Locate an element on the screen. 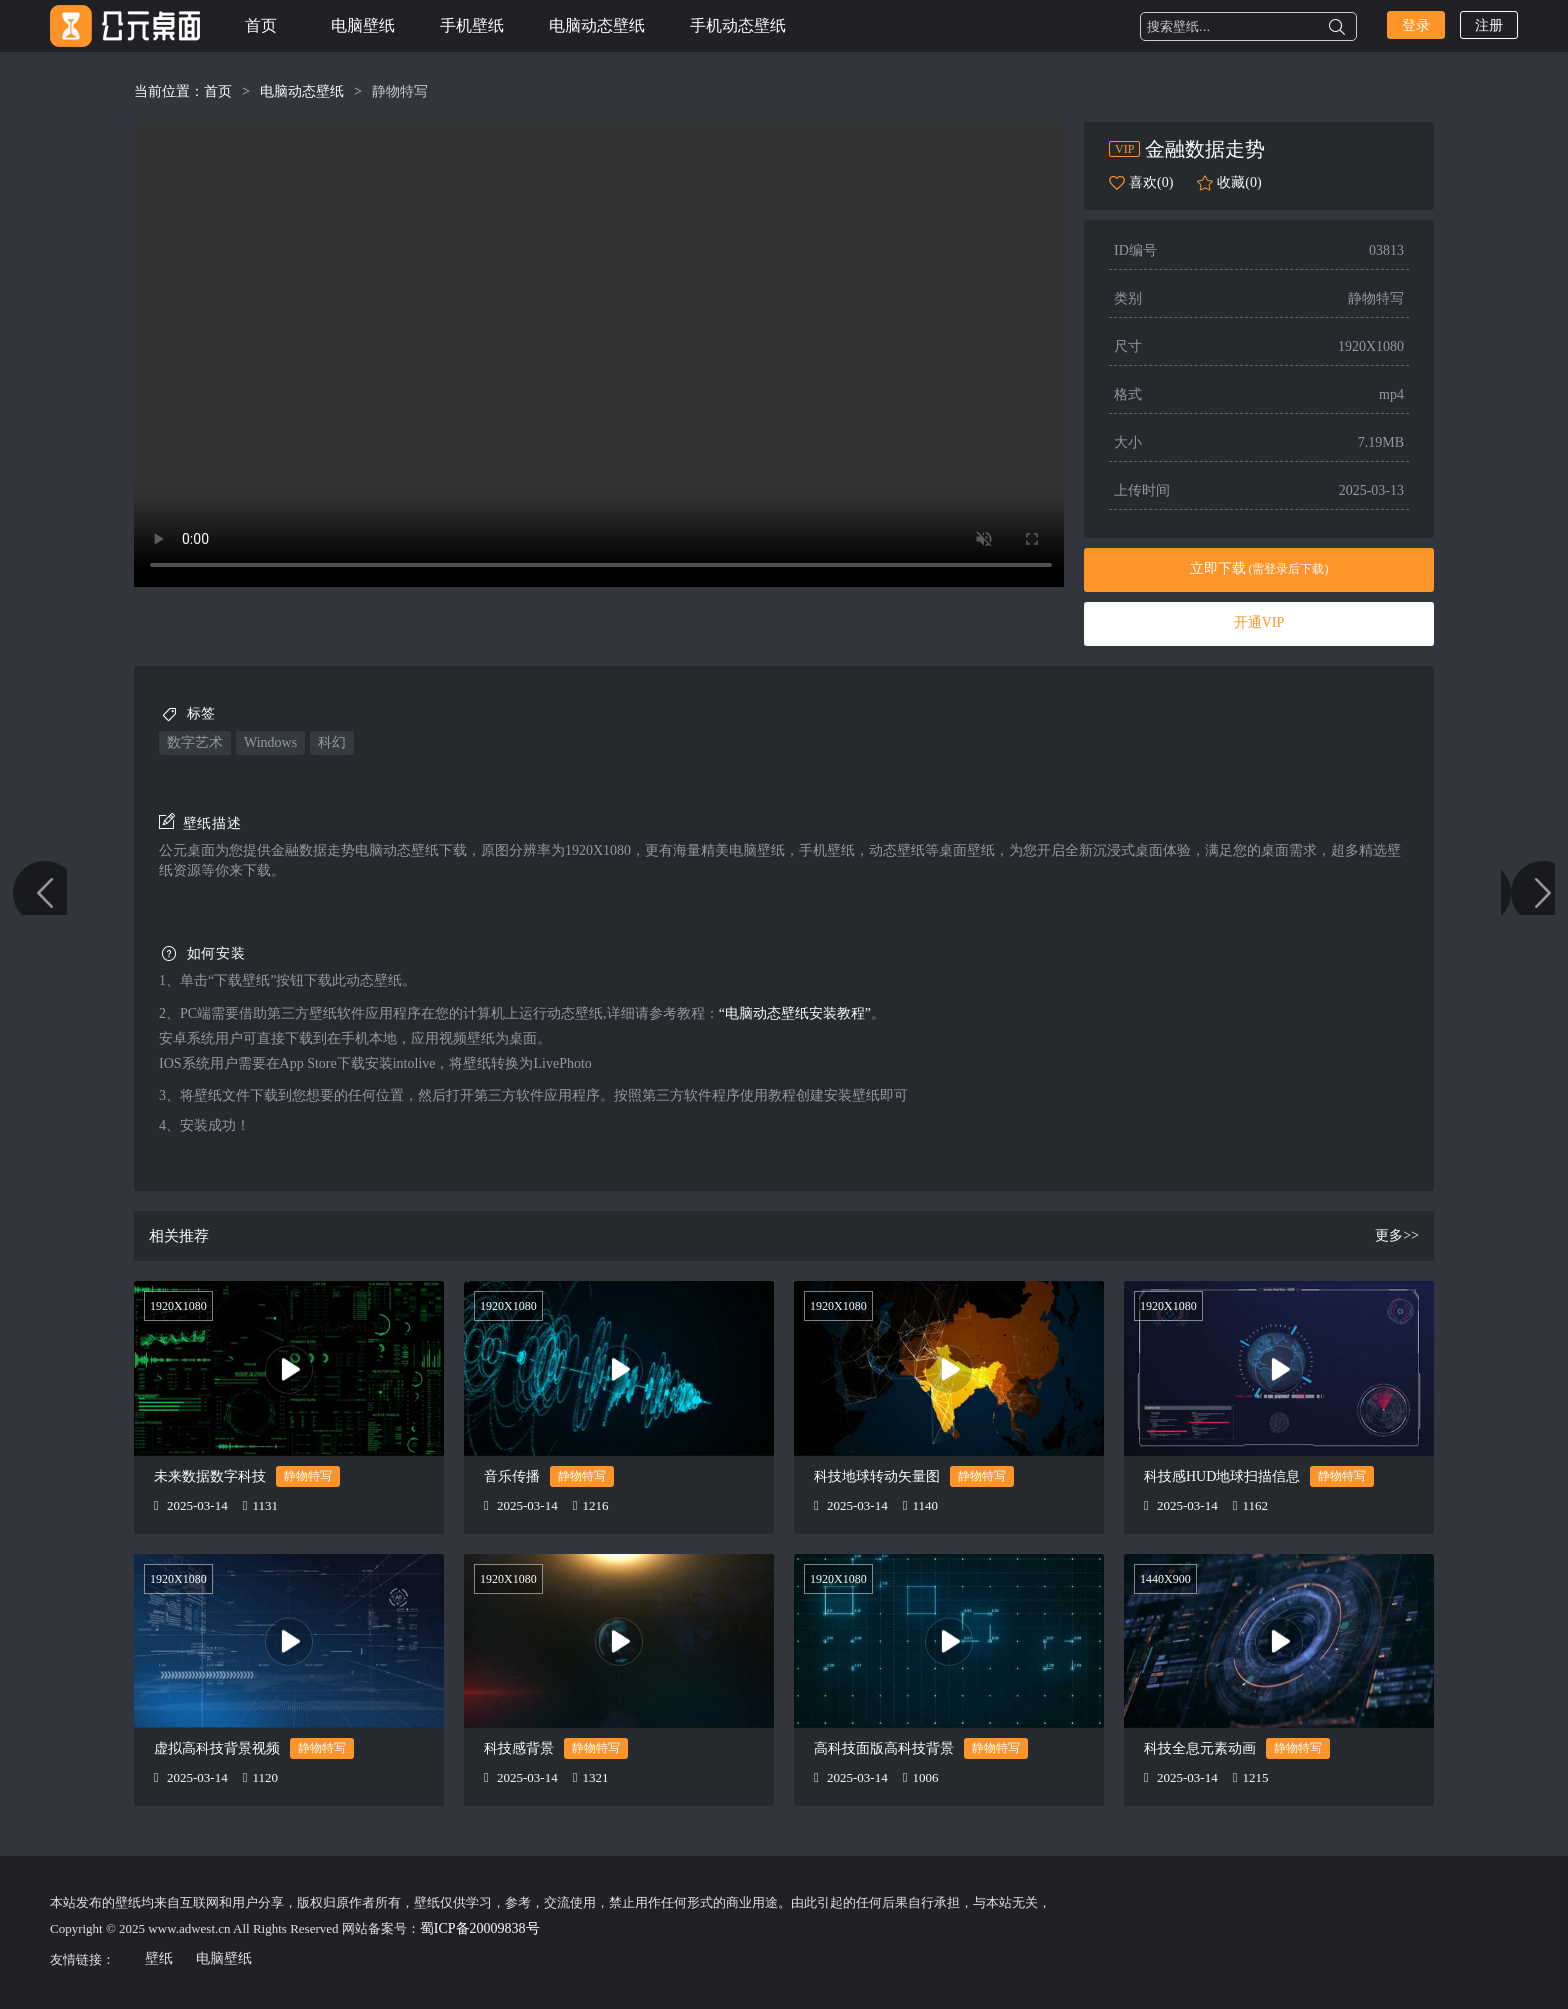 Image resolution: width=1568 pixels, height=2009 pixels. 搜索 is located at coordinates (1337, 27).